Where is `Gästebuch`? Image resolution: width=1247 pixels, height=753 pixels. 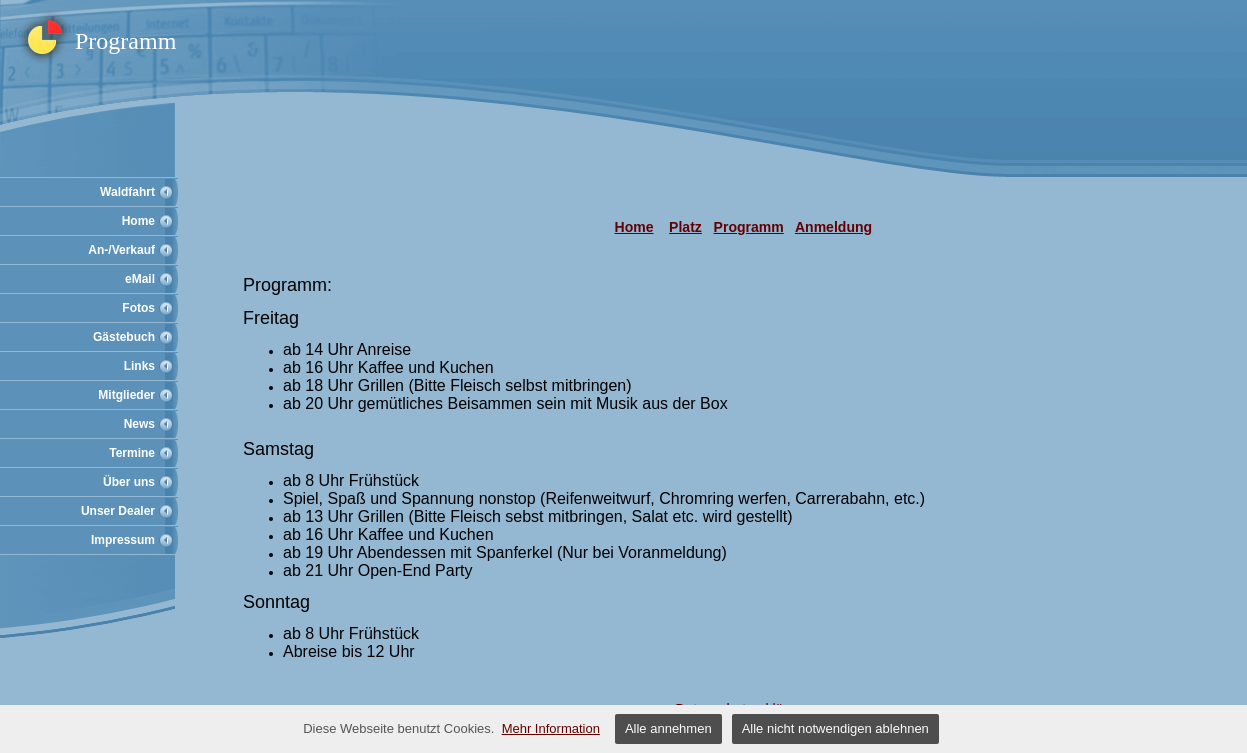 Gästebuch is located at coordinates (124, 337).